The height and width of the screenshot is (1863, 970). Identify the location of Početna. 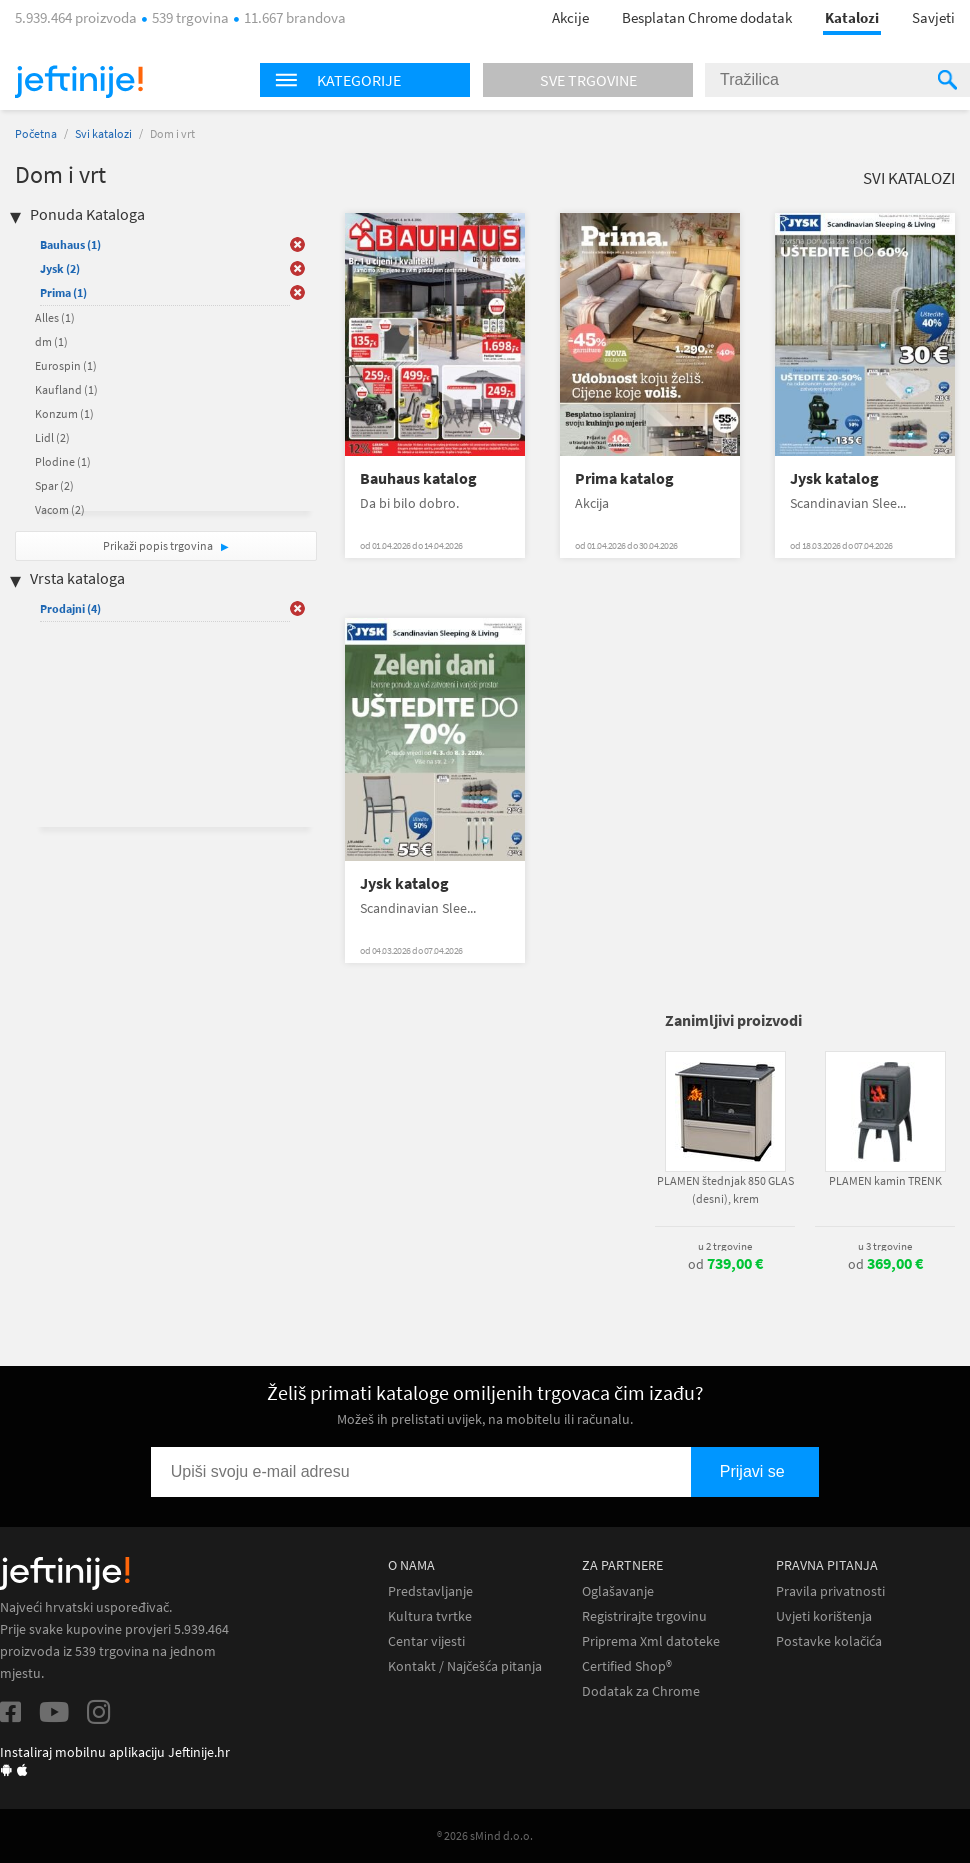
(36, 133).